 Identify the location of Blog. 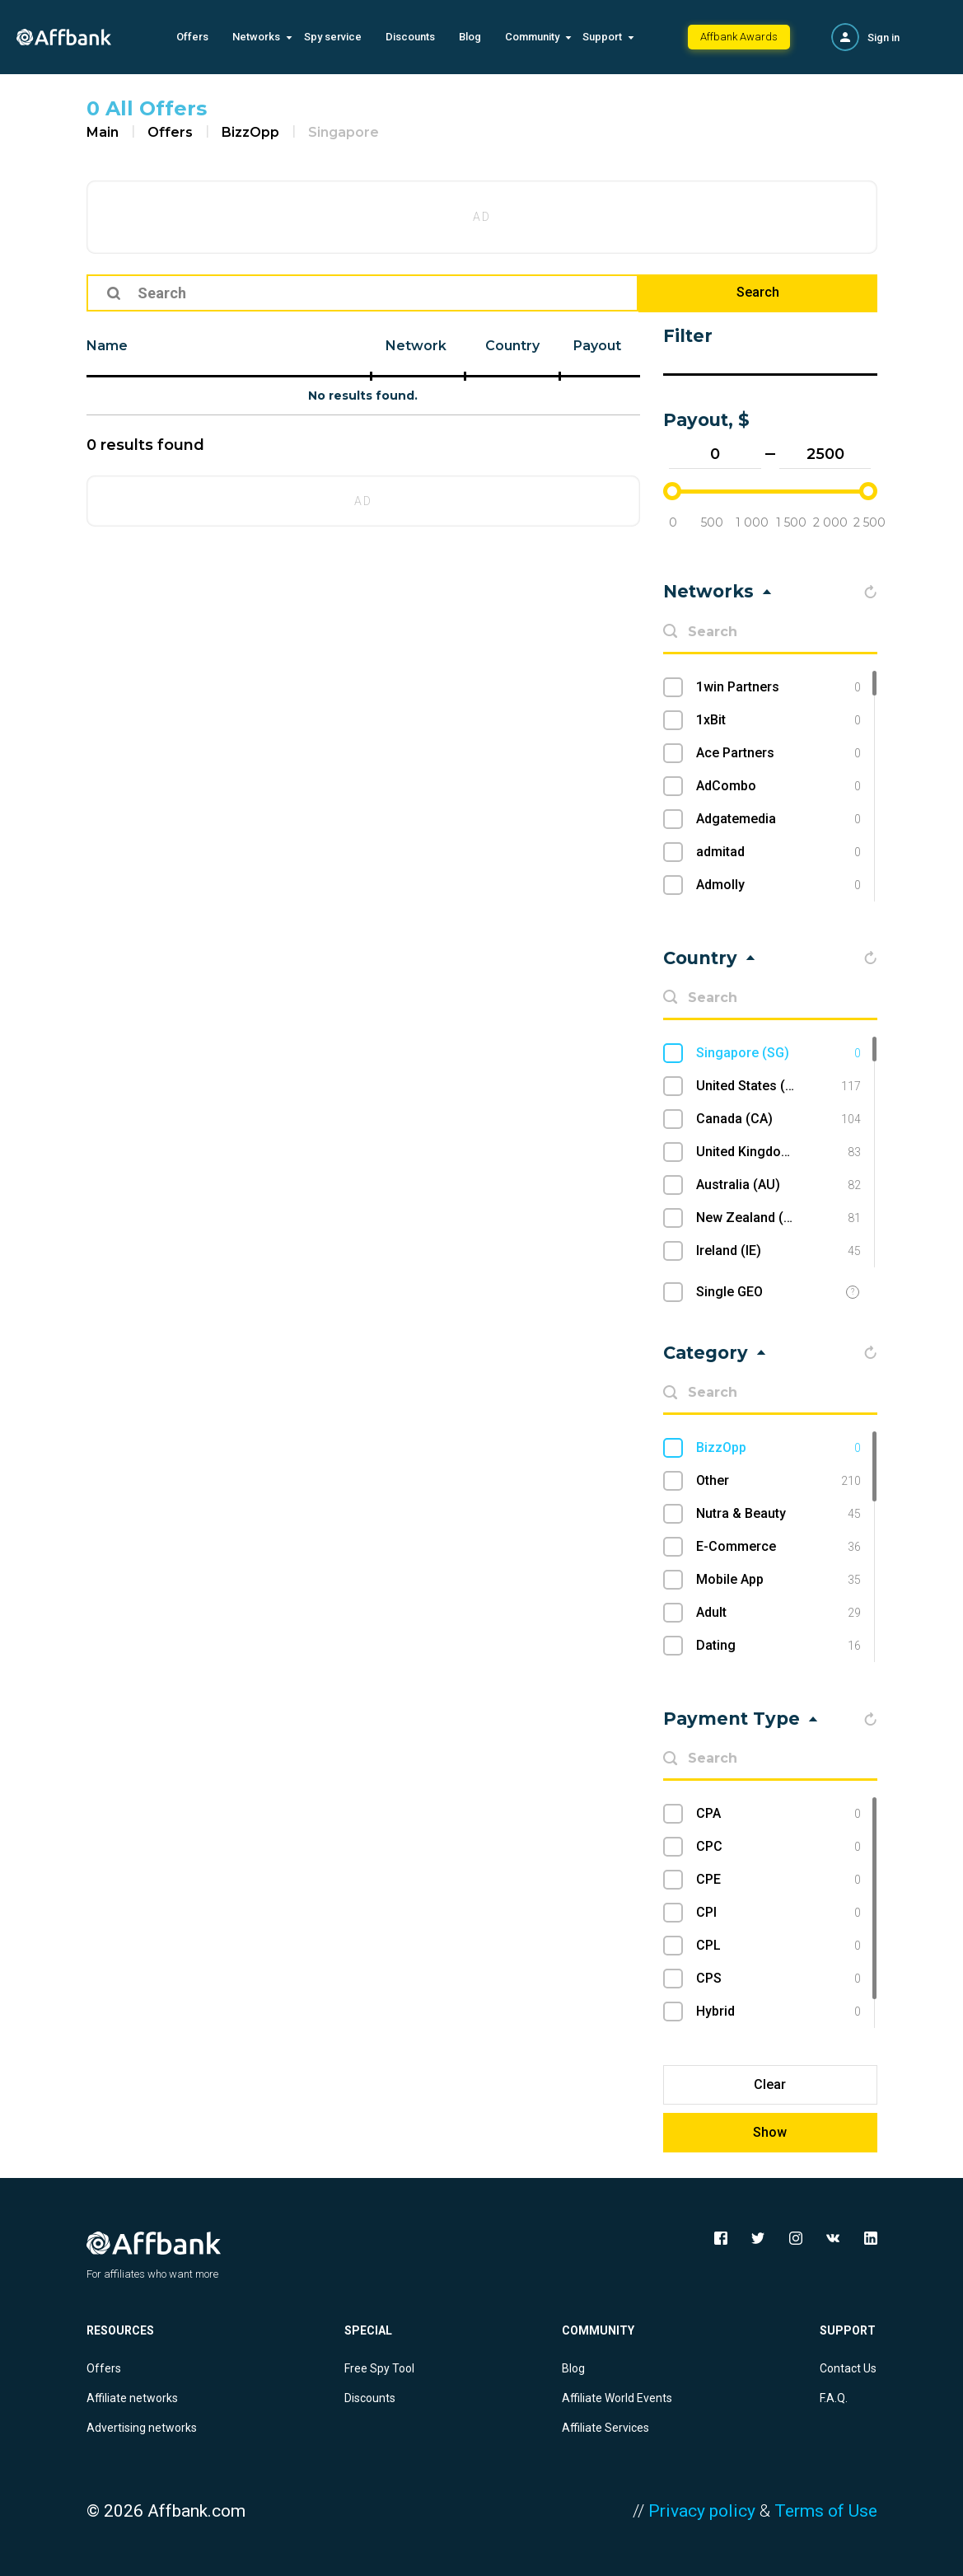
(470, 36).